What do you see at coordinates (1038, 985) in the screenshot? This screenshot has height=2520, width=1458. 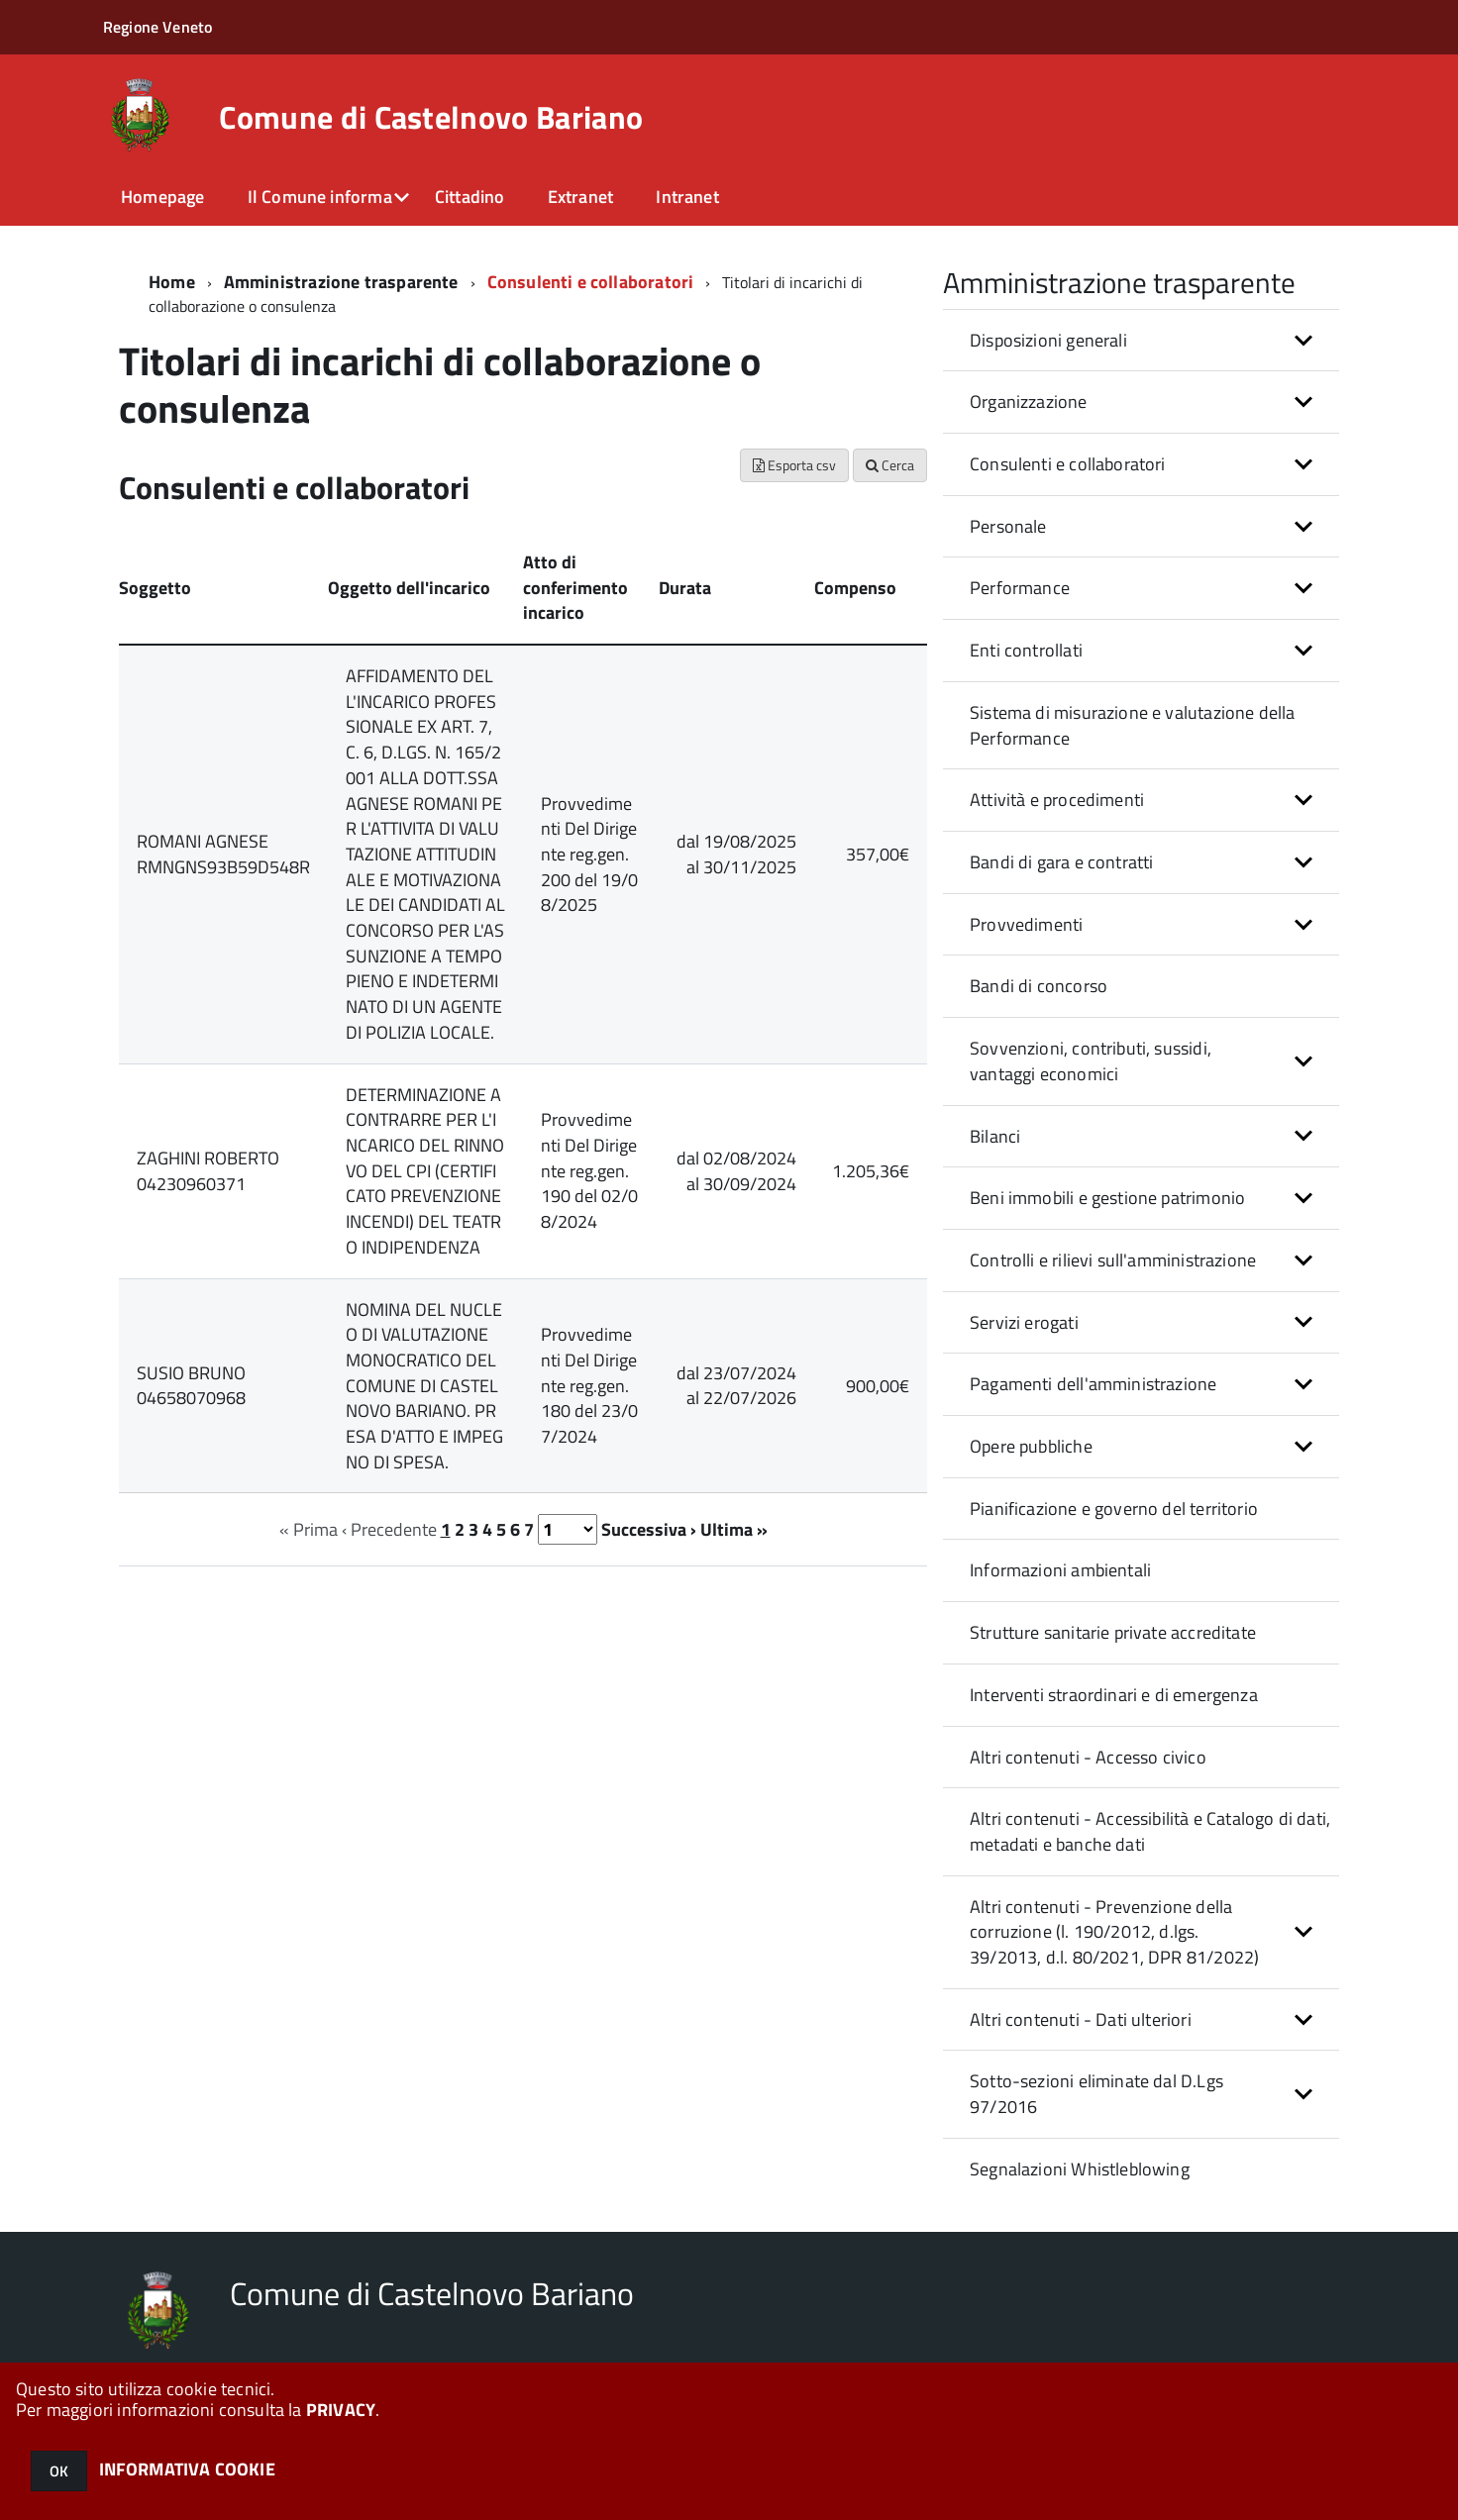 I see `Bandi di concorso` at bounding box center [1038, 985].